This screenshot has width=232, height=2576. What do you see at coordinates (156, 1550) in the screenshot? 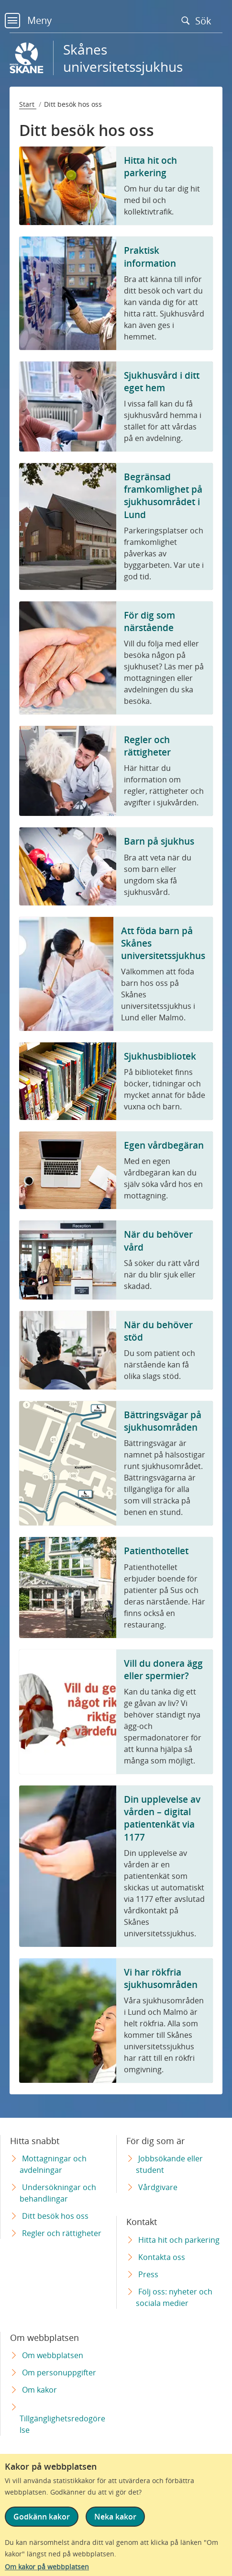
I see `Patienthotellet` at bounding box center [156, 1550].